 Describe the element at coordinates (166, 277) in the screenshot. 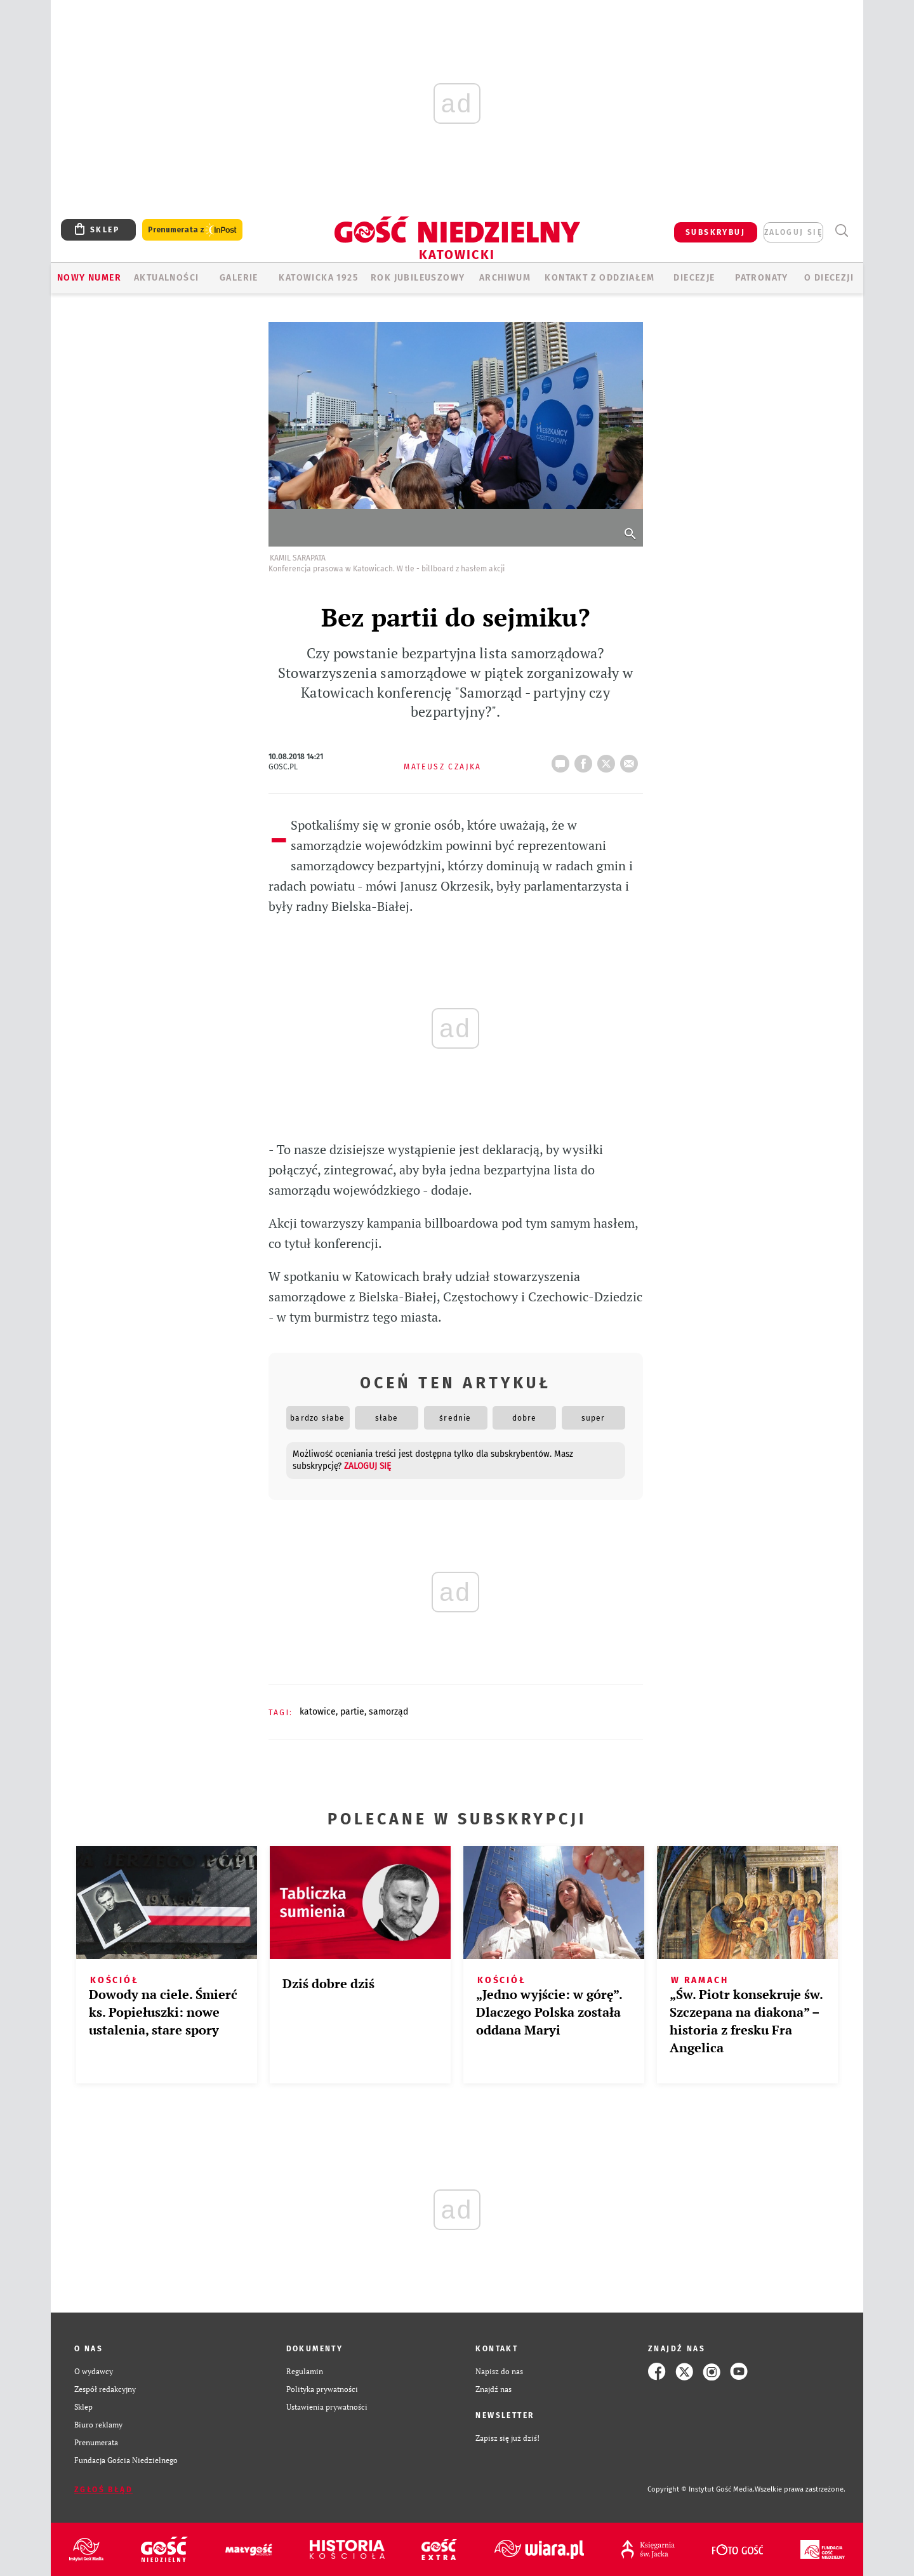

I see `AKTUALNOŚCI` at that location.